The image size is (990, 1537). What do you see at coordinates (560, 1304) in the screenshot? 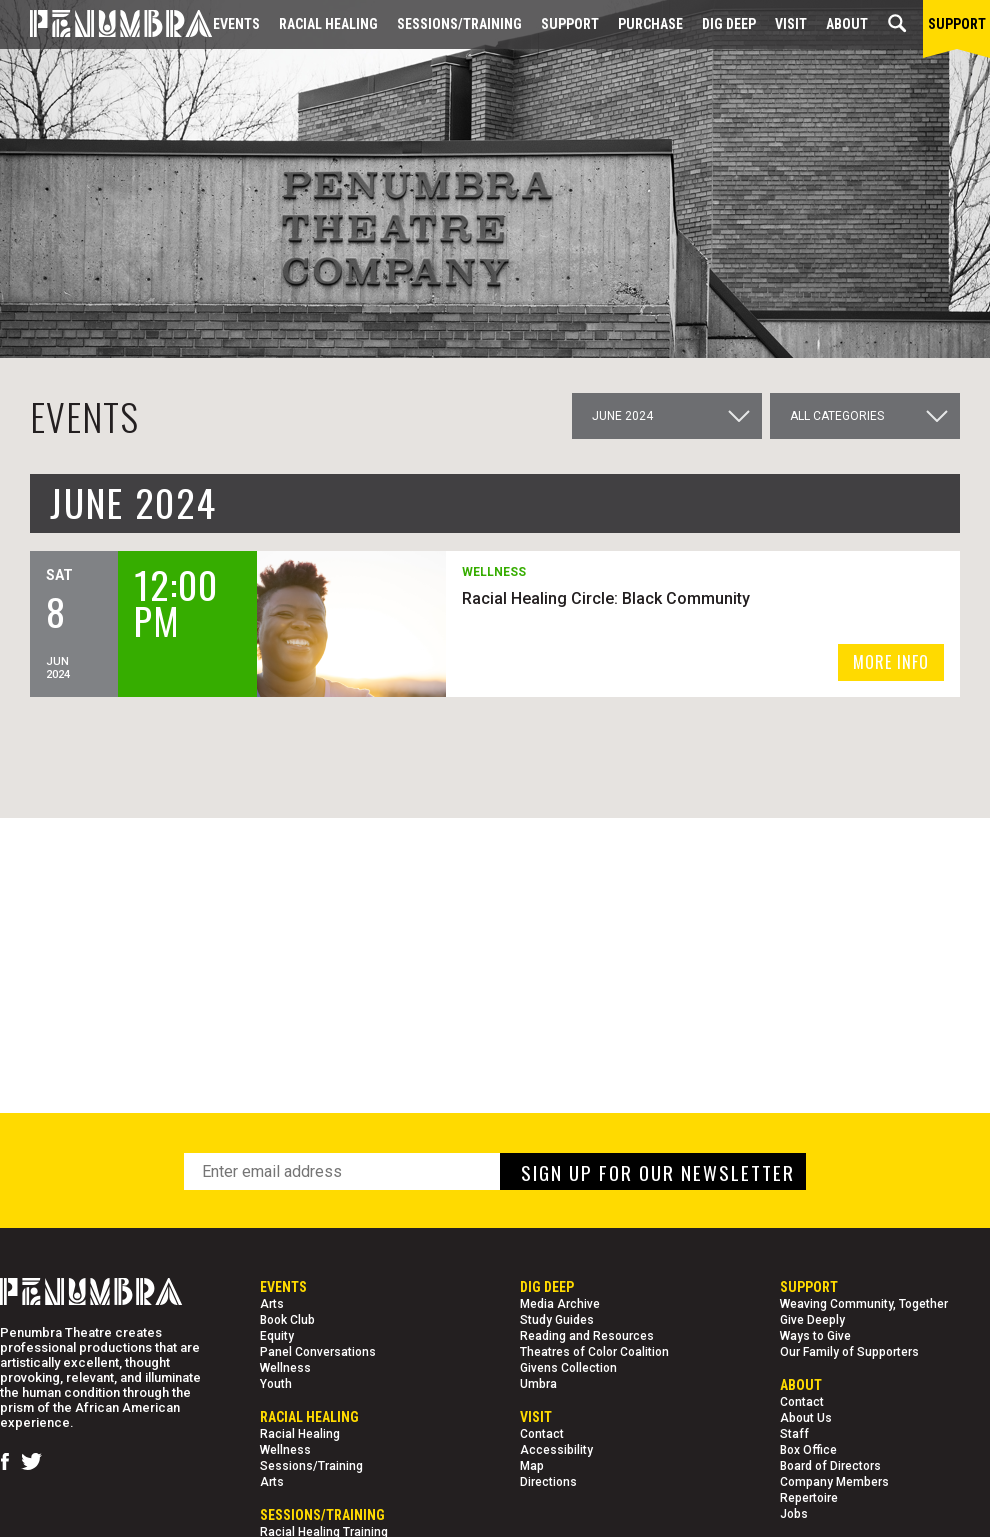
I see `Media Archive` at bounding box center [560, 1304].